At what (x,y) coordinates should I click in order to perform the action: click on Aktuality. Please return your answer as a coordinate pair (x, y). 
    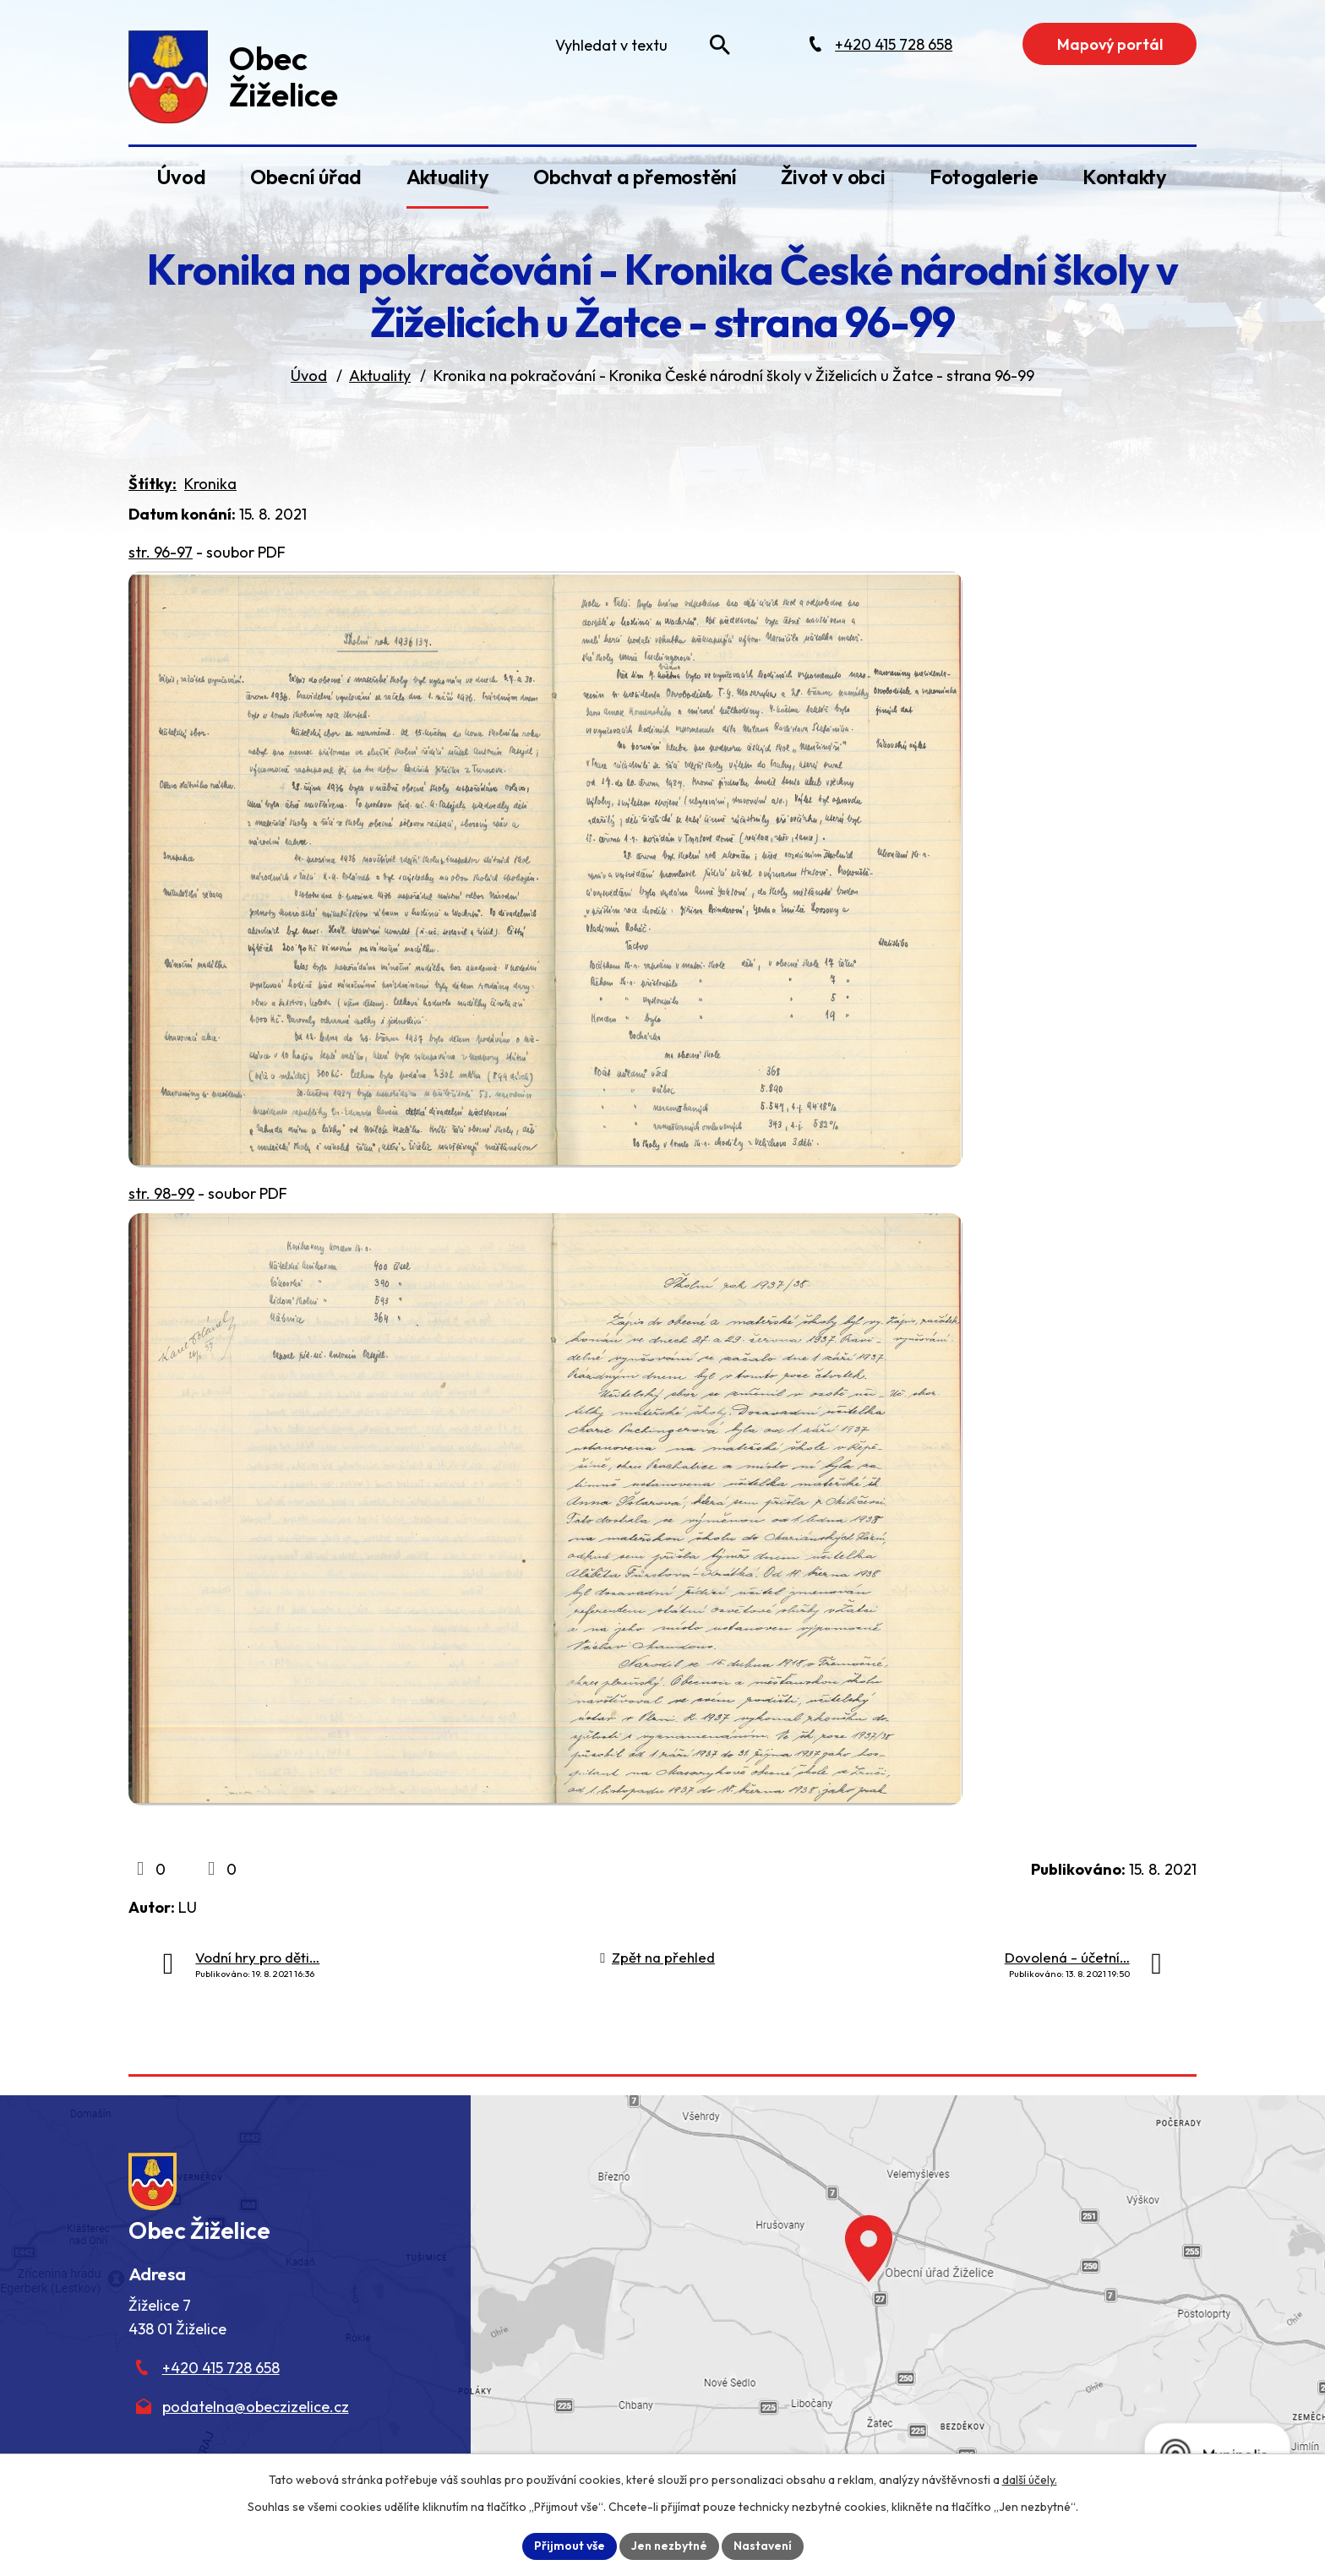
    Looking at the image, I should click on (447, 176).